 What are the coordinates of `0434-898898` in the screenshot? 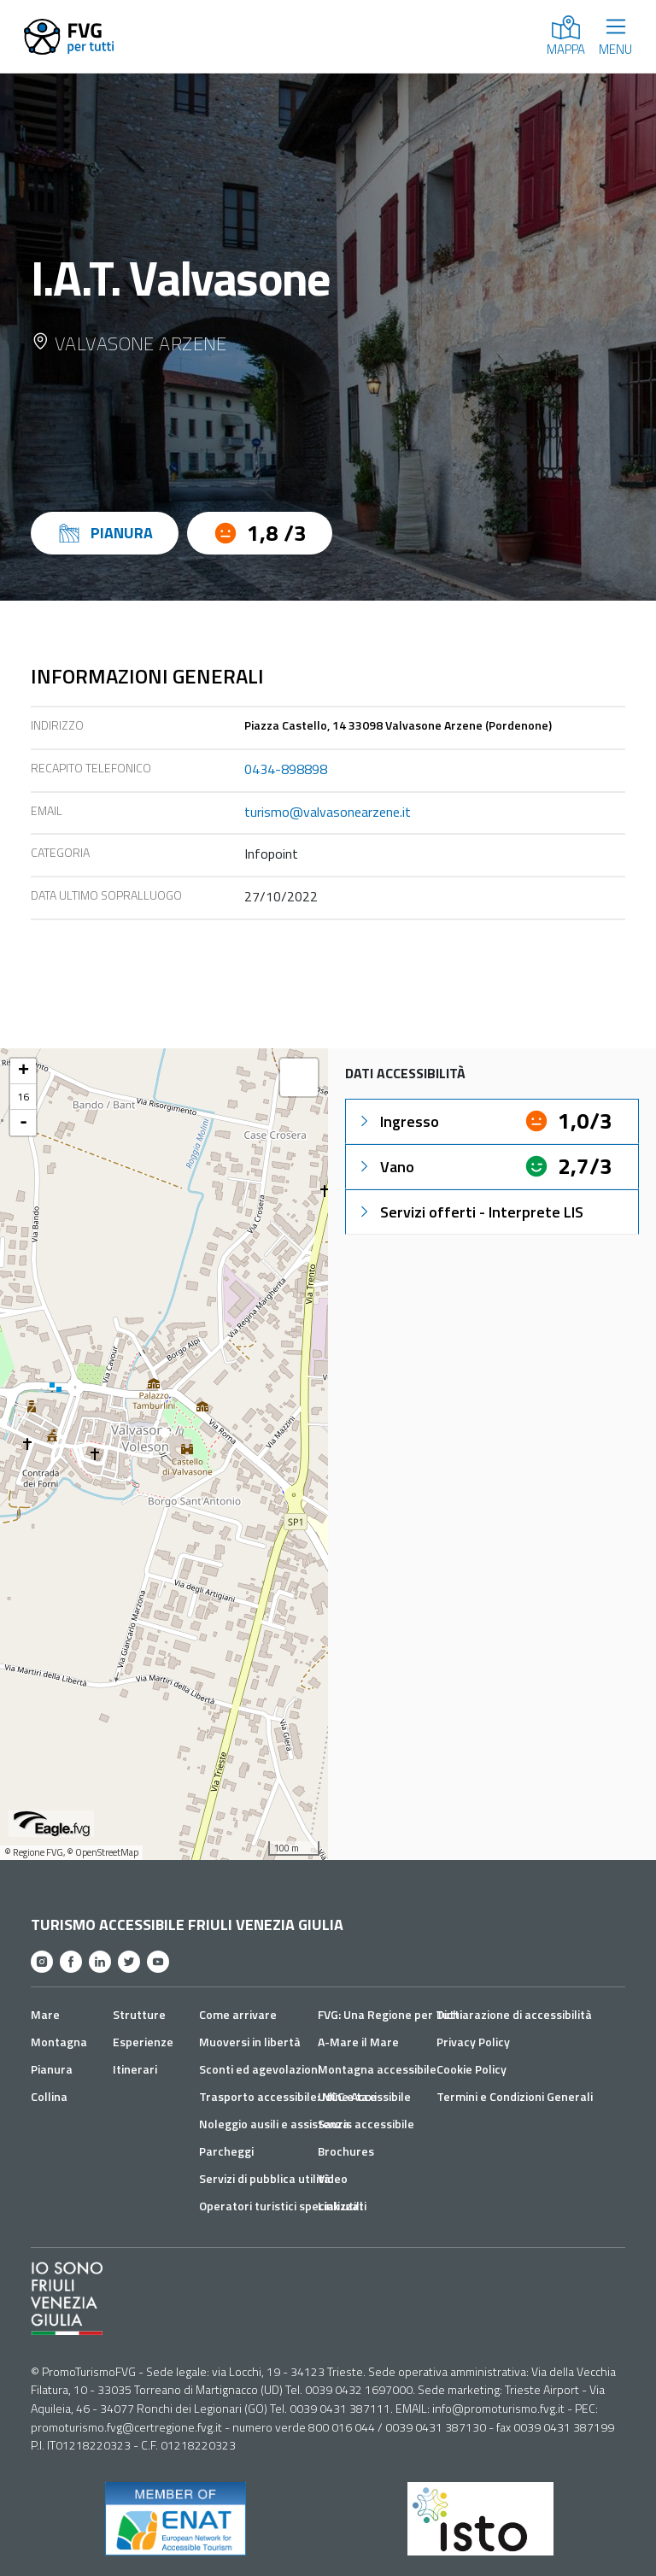 It's located at (285, 769).